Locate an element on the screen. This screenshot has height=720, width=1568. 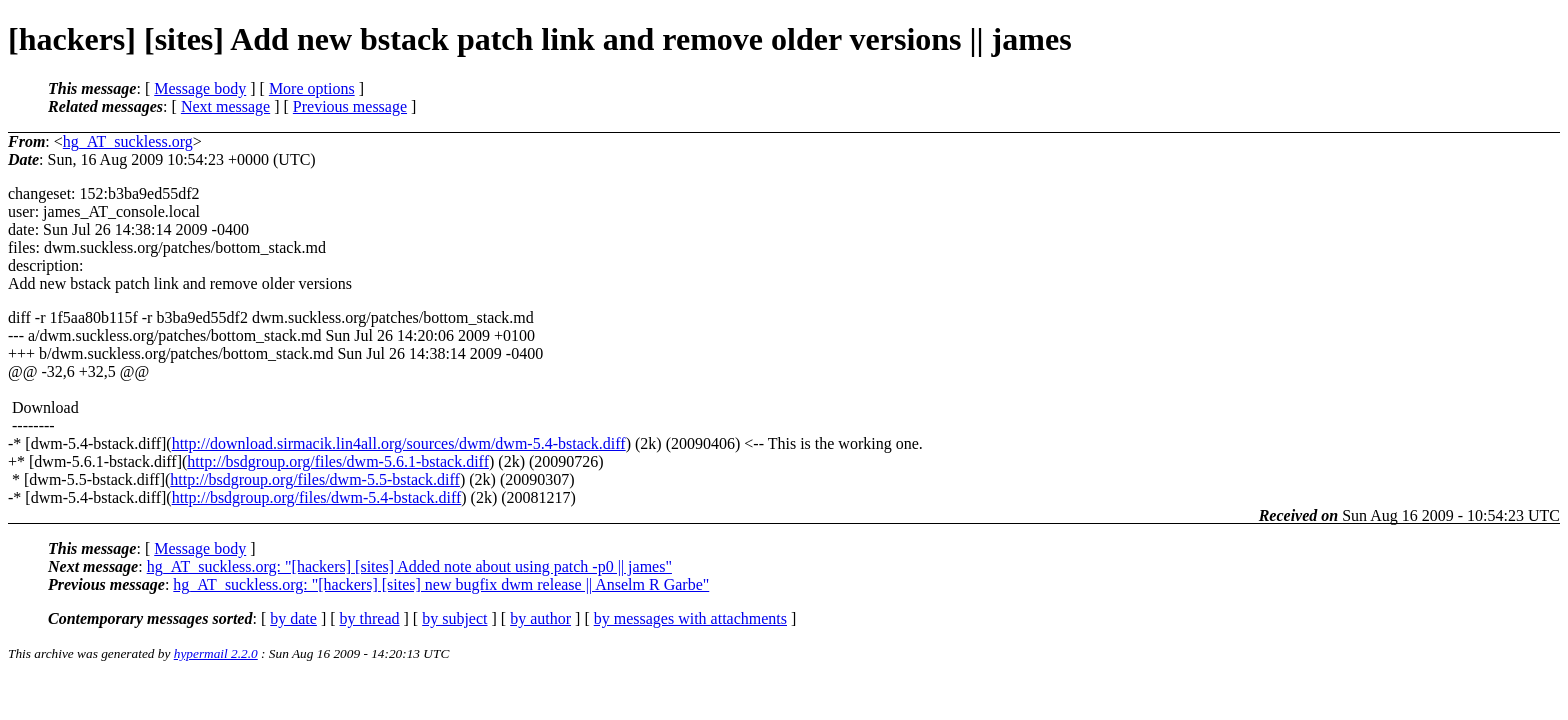
Next message is located at coordinates (225, 106).